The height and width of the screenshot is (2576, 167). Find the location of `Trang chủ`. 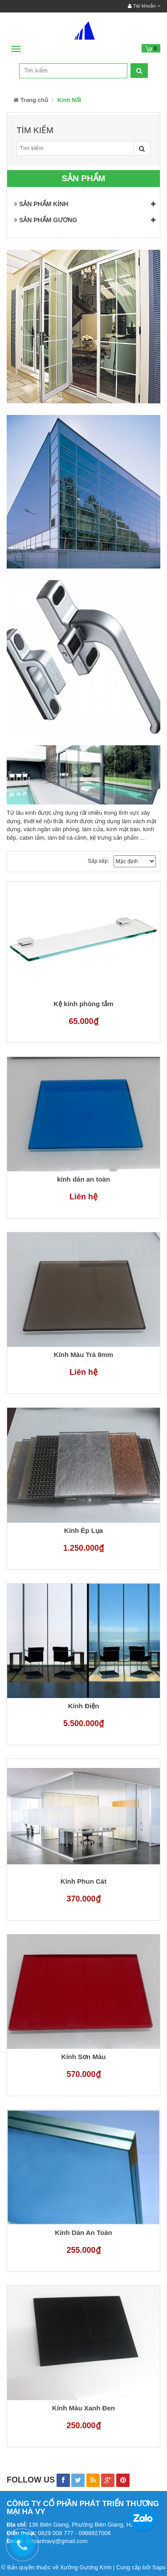

Trang chủ is located at coordinates (30, 100).